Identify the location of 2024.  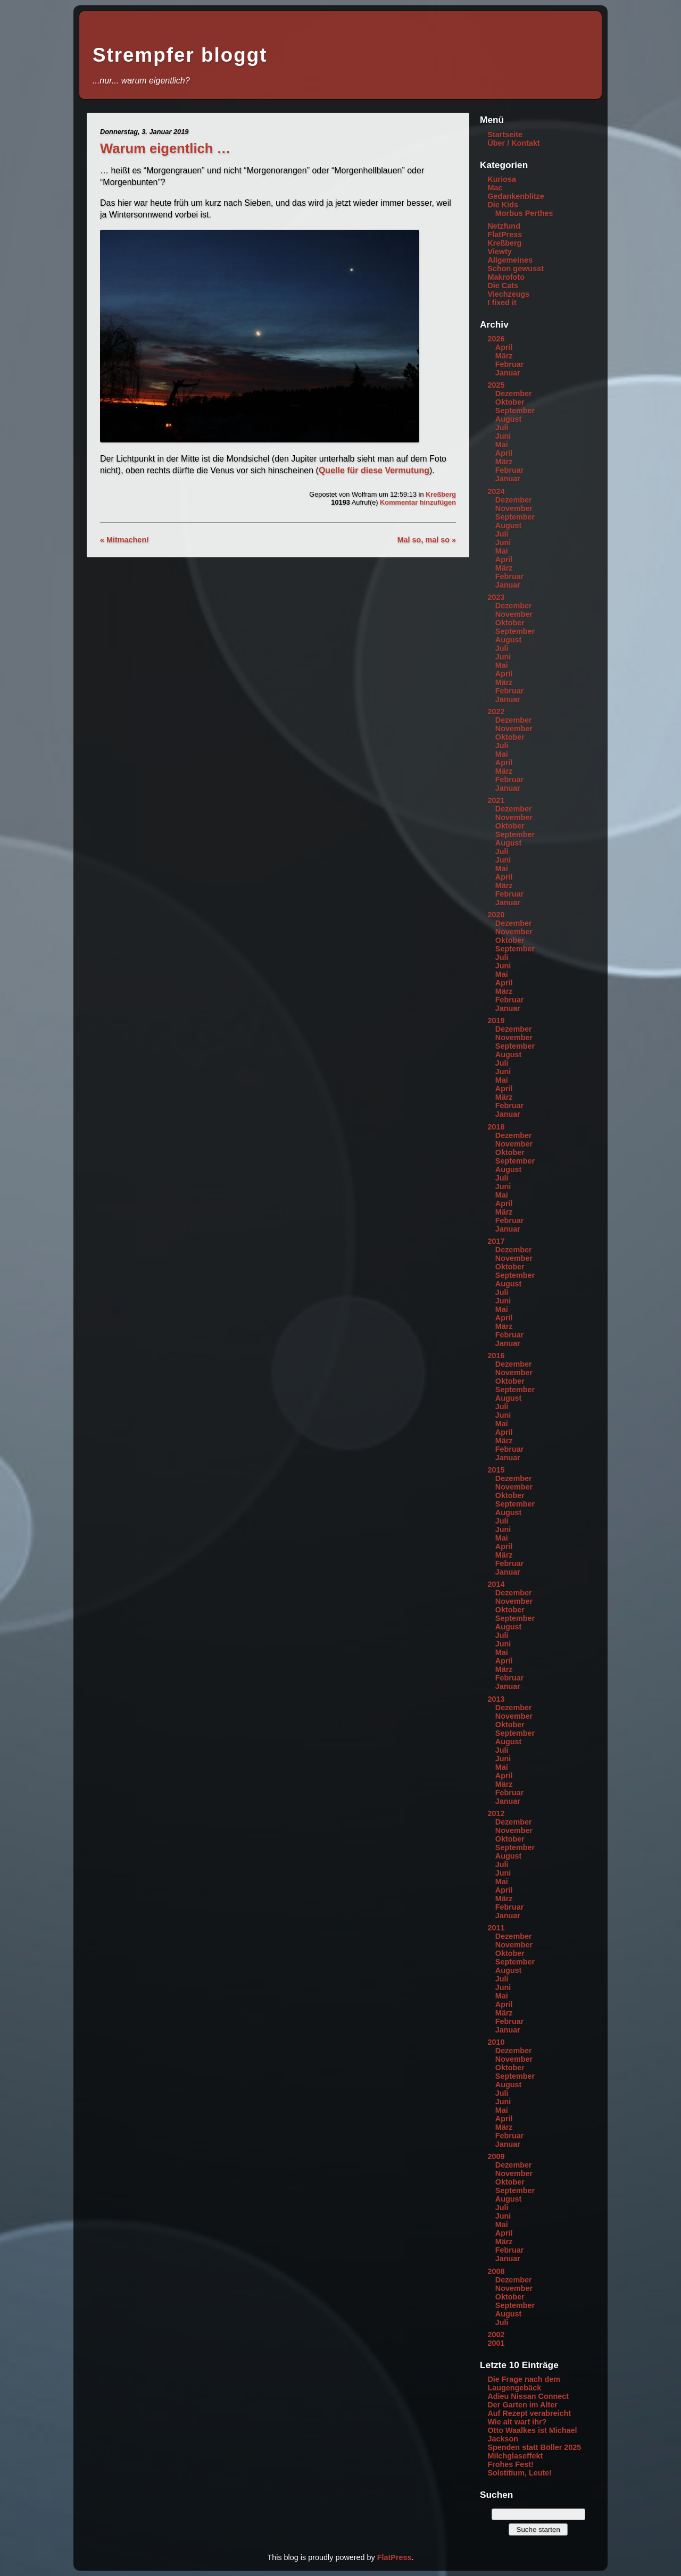
(495, 491).